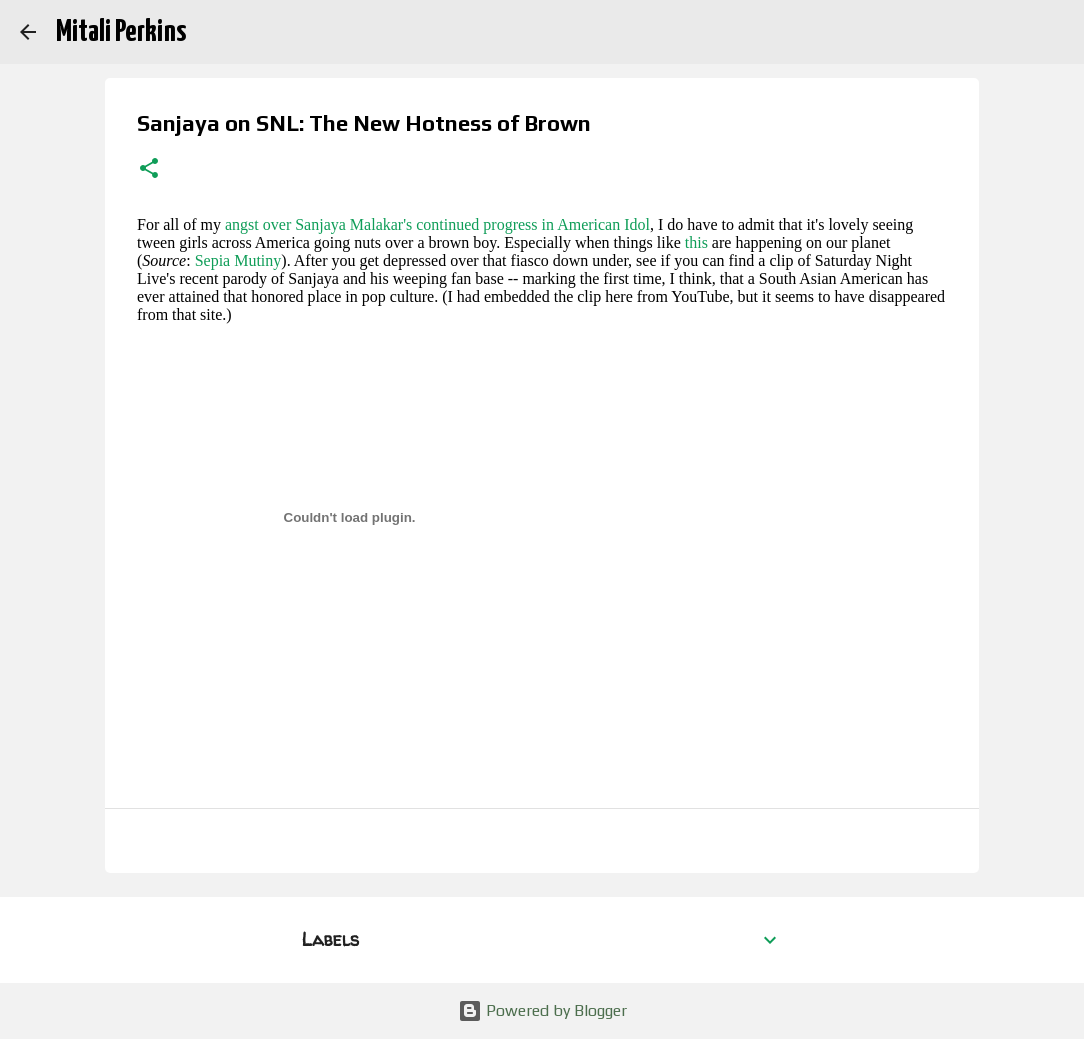 The image size is (1084, 1039). I want to click on Powered by Blogger, so click(542, 1010).